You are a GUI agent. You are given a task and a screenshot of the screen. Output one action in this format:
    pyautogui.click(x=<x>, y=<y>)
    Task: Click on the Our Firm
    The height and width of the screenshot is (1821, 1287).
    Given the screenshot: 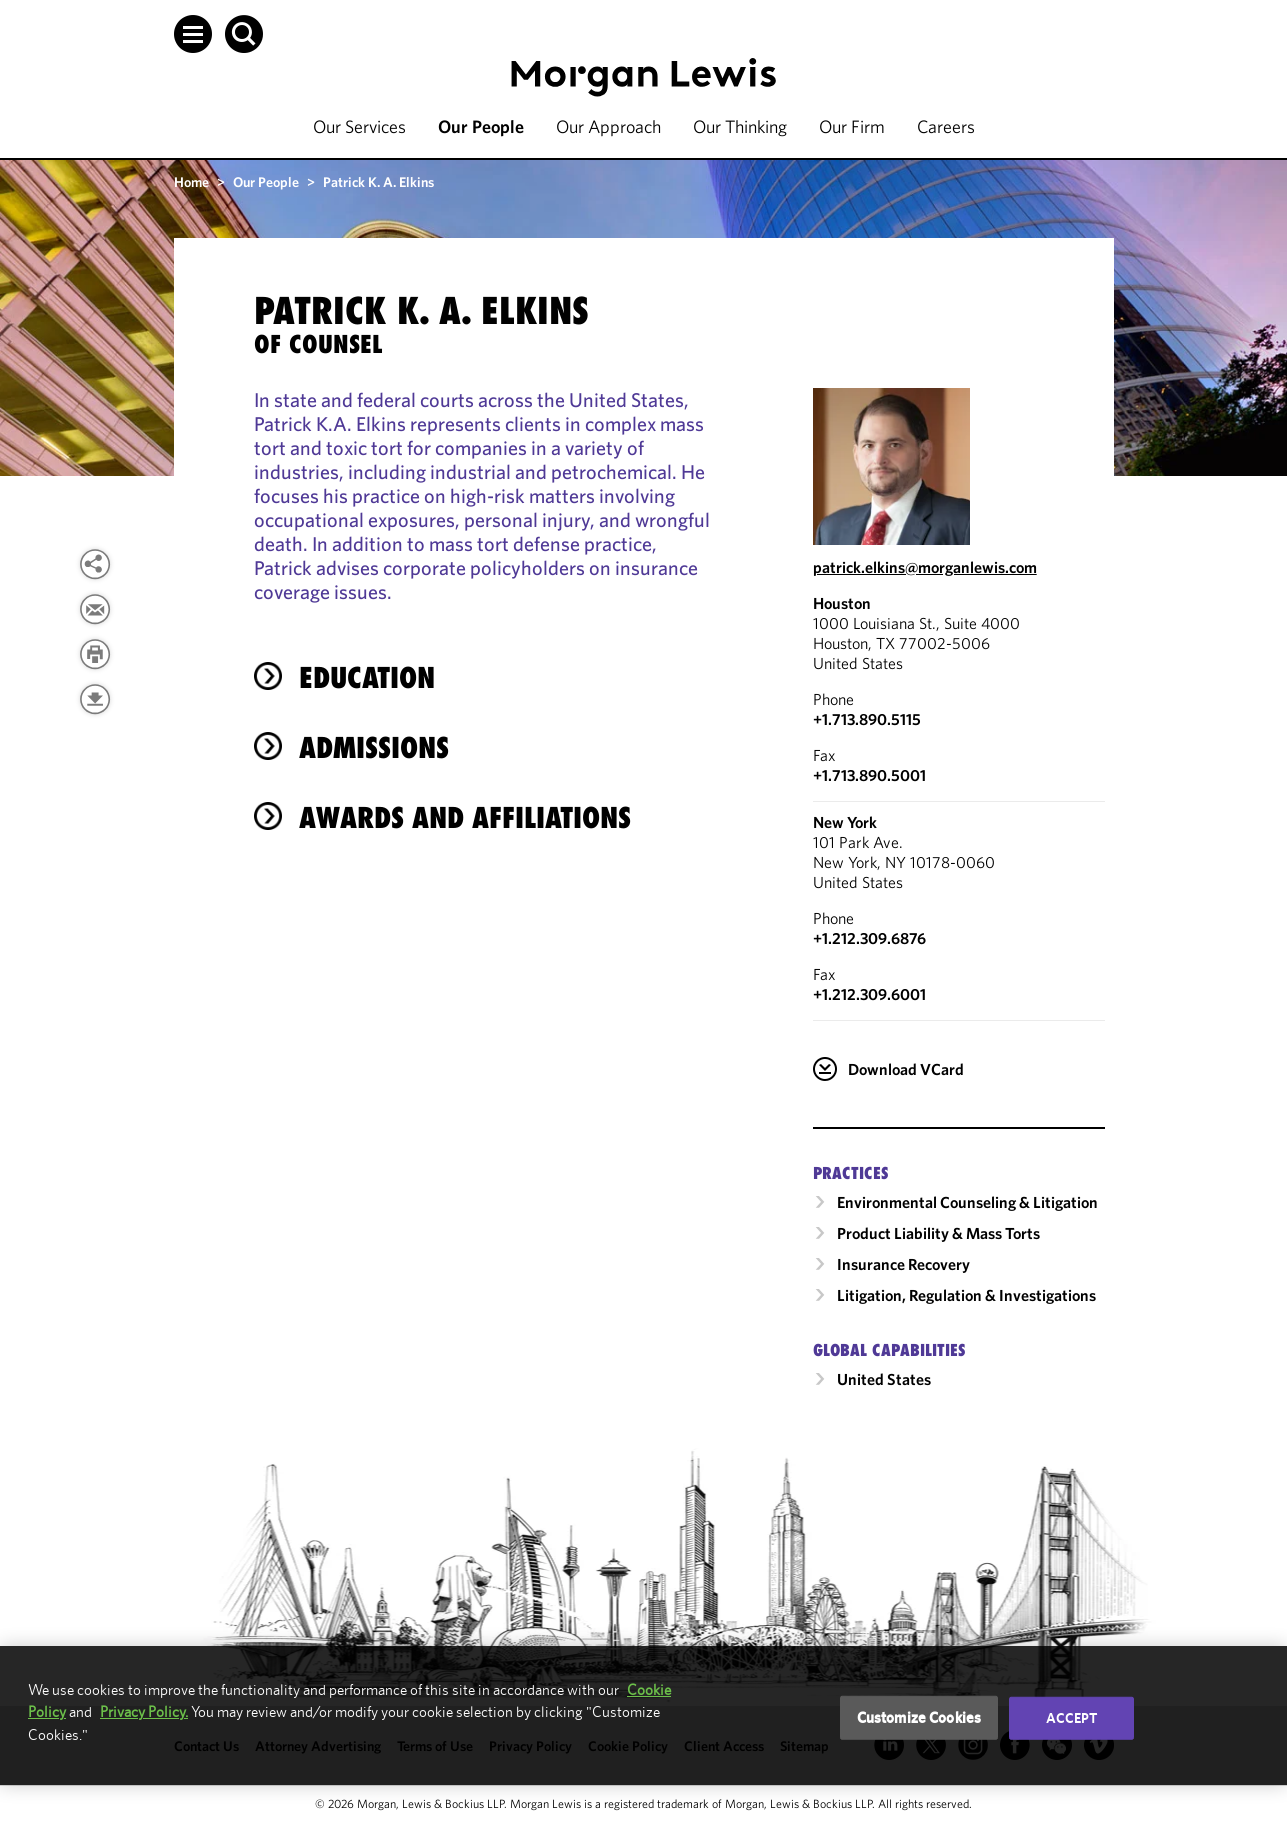 What is the action you would take?
    pyautogui.click(x=852, y=126)
    